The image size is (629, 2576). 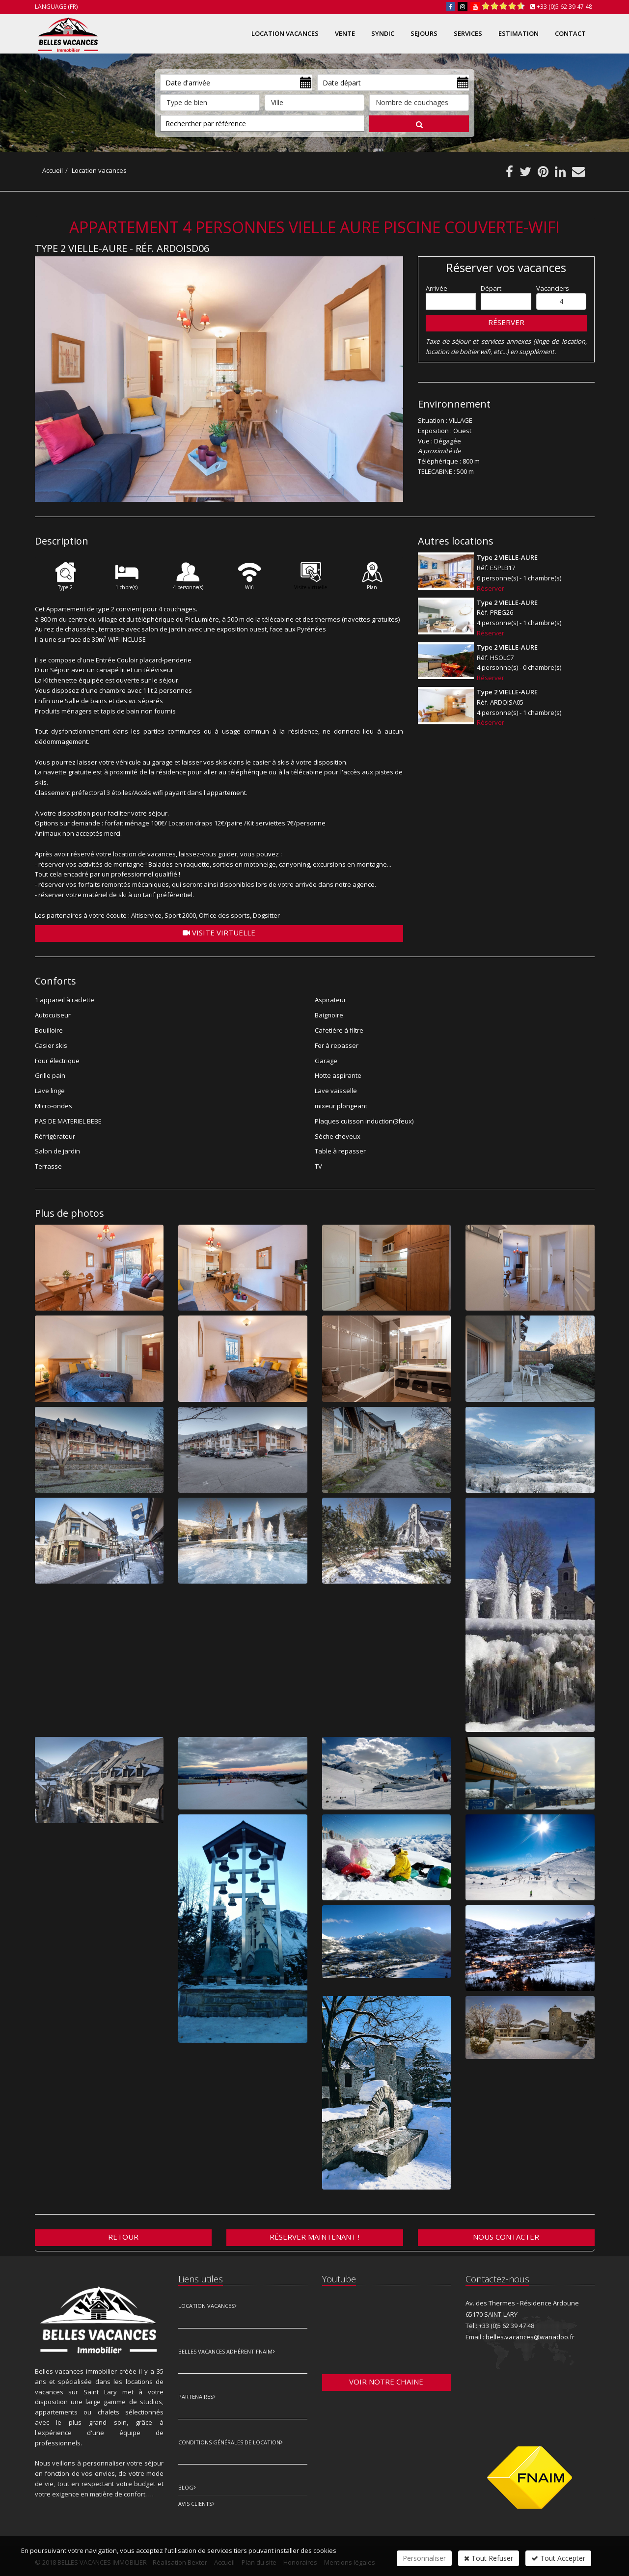 What do you see at coordinates (56, 6) in the screenshot?
I see `Language (FR)` at bounding box center [56, 6].